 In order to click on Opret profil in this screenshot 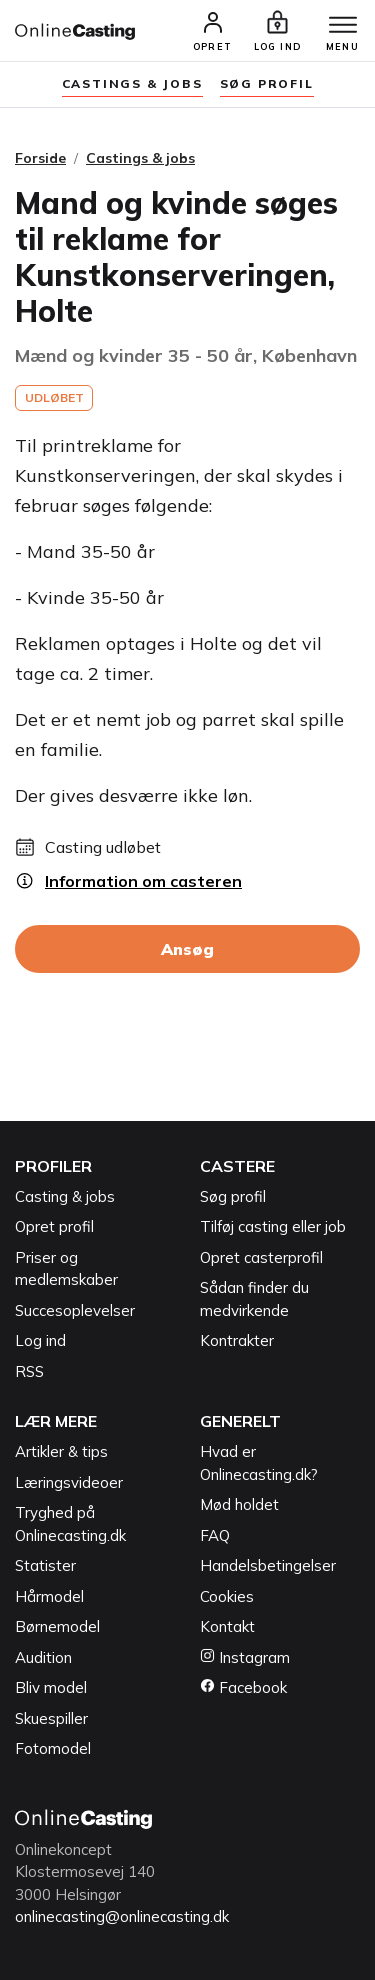, I will do `click(54, 1226)`.